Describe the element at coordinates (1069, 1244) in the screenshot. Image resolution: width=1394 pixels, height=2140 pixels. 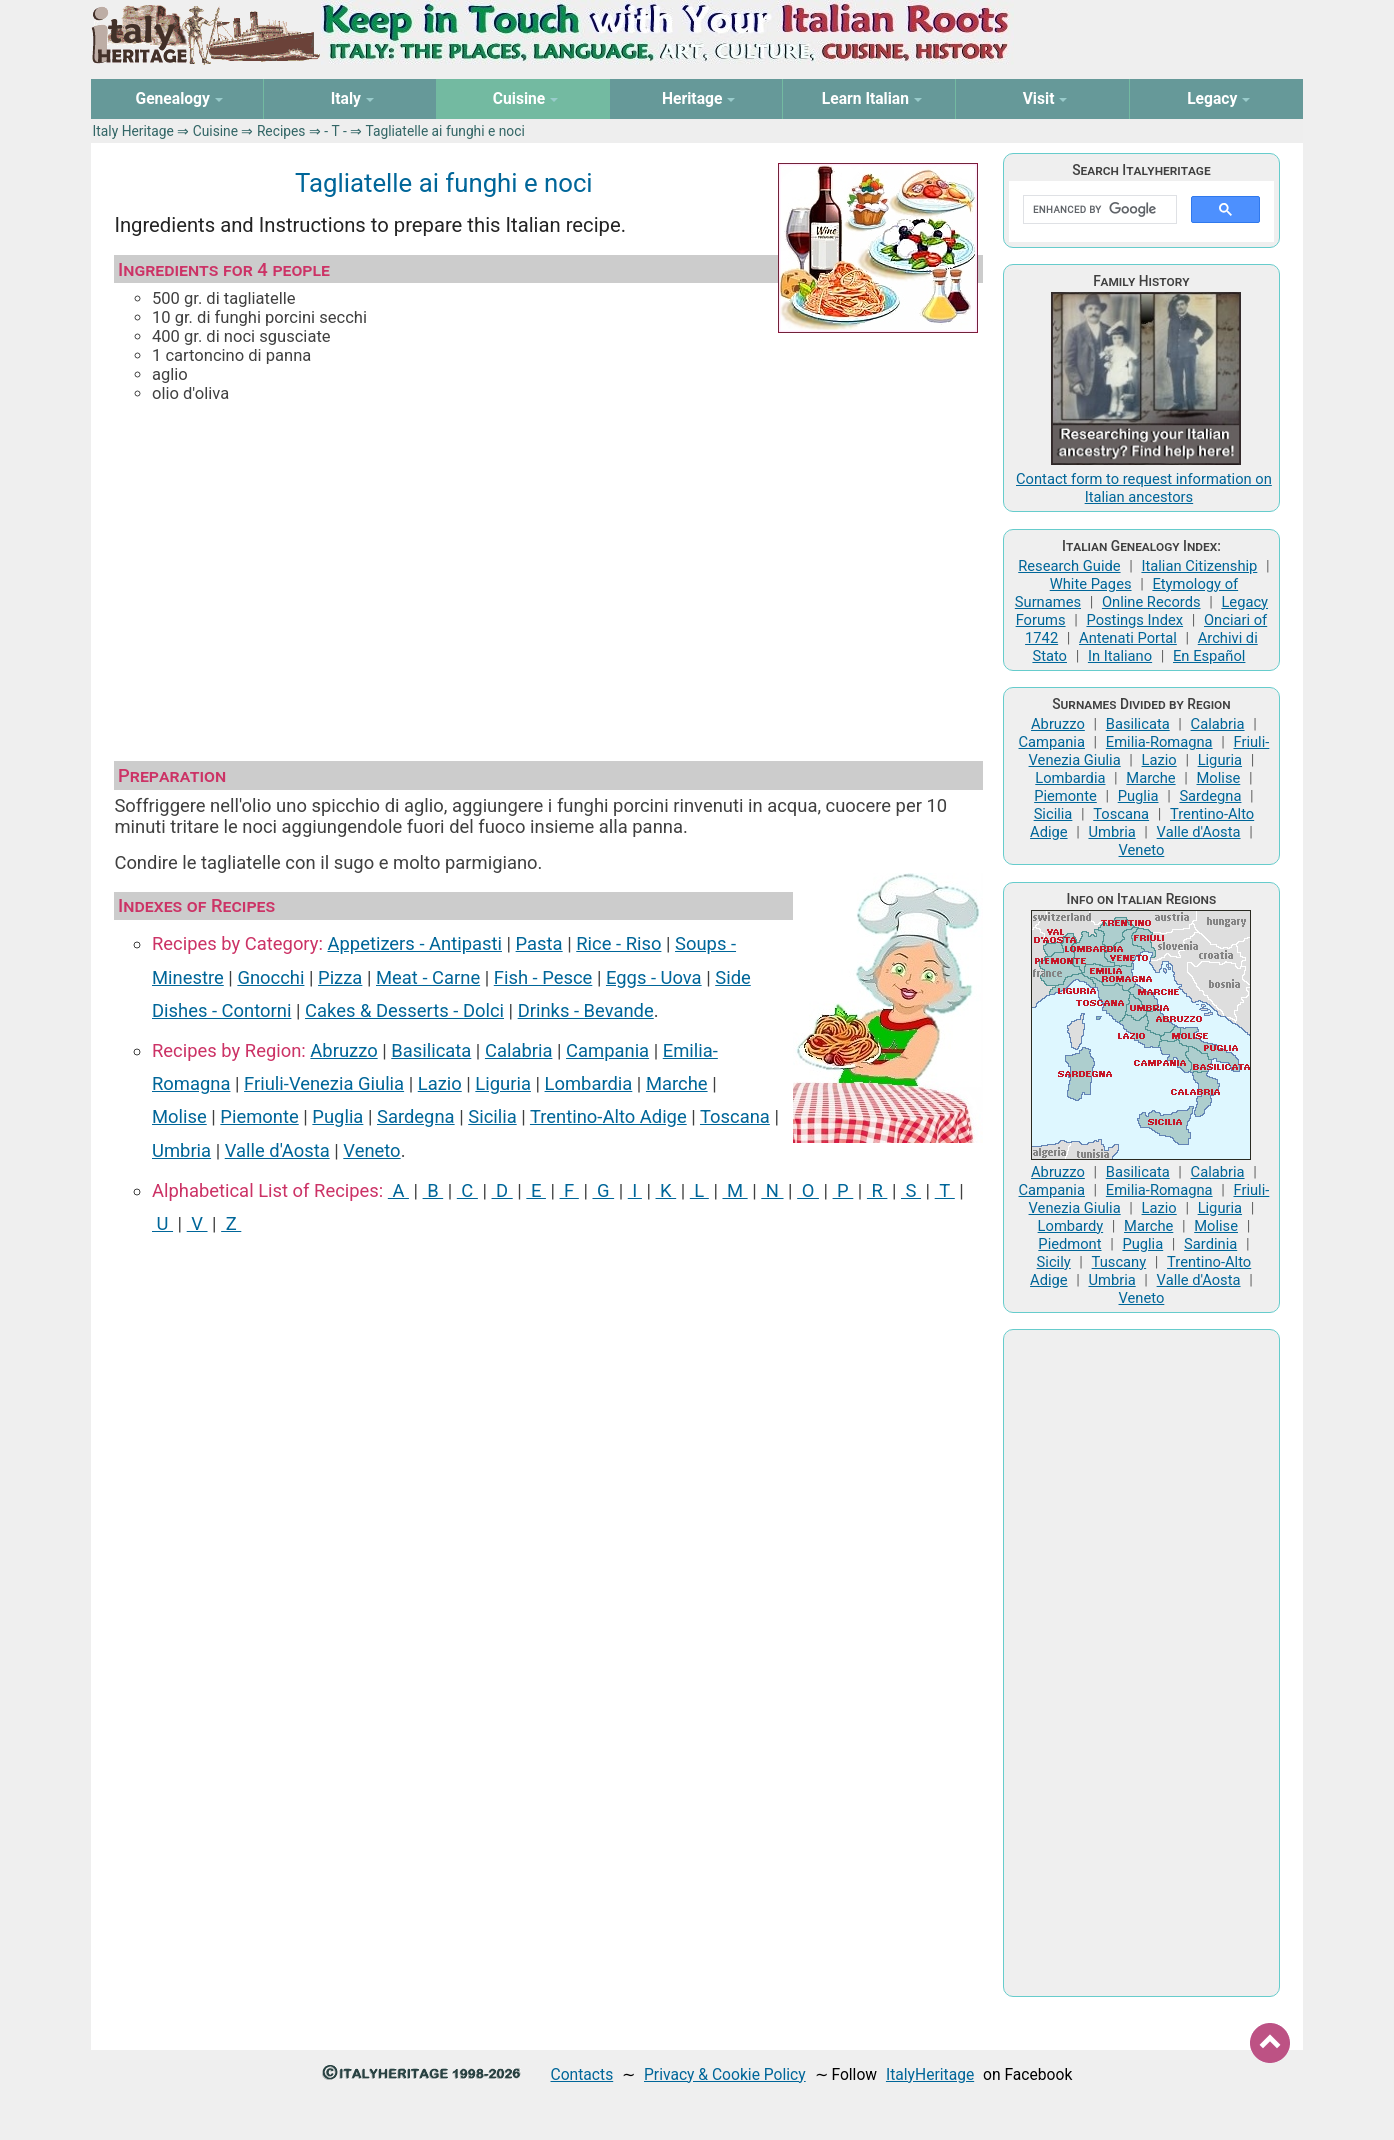
I see `Piedmont` at that location.